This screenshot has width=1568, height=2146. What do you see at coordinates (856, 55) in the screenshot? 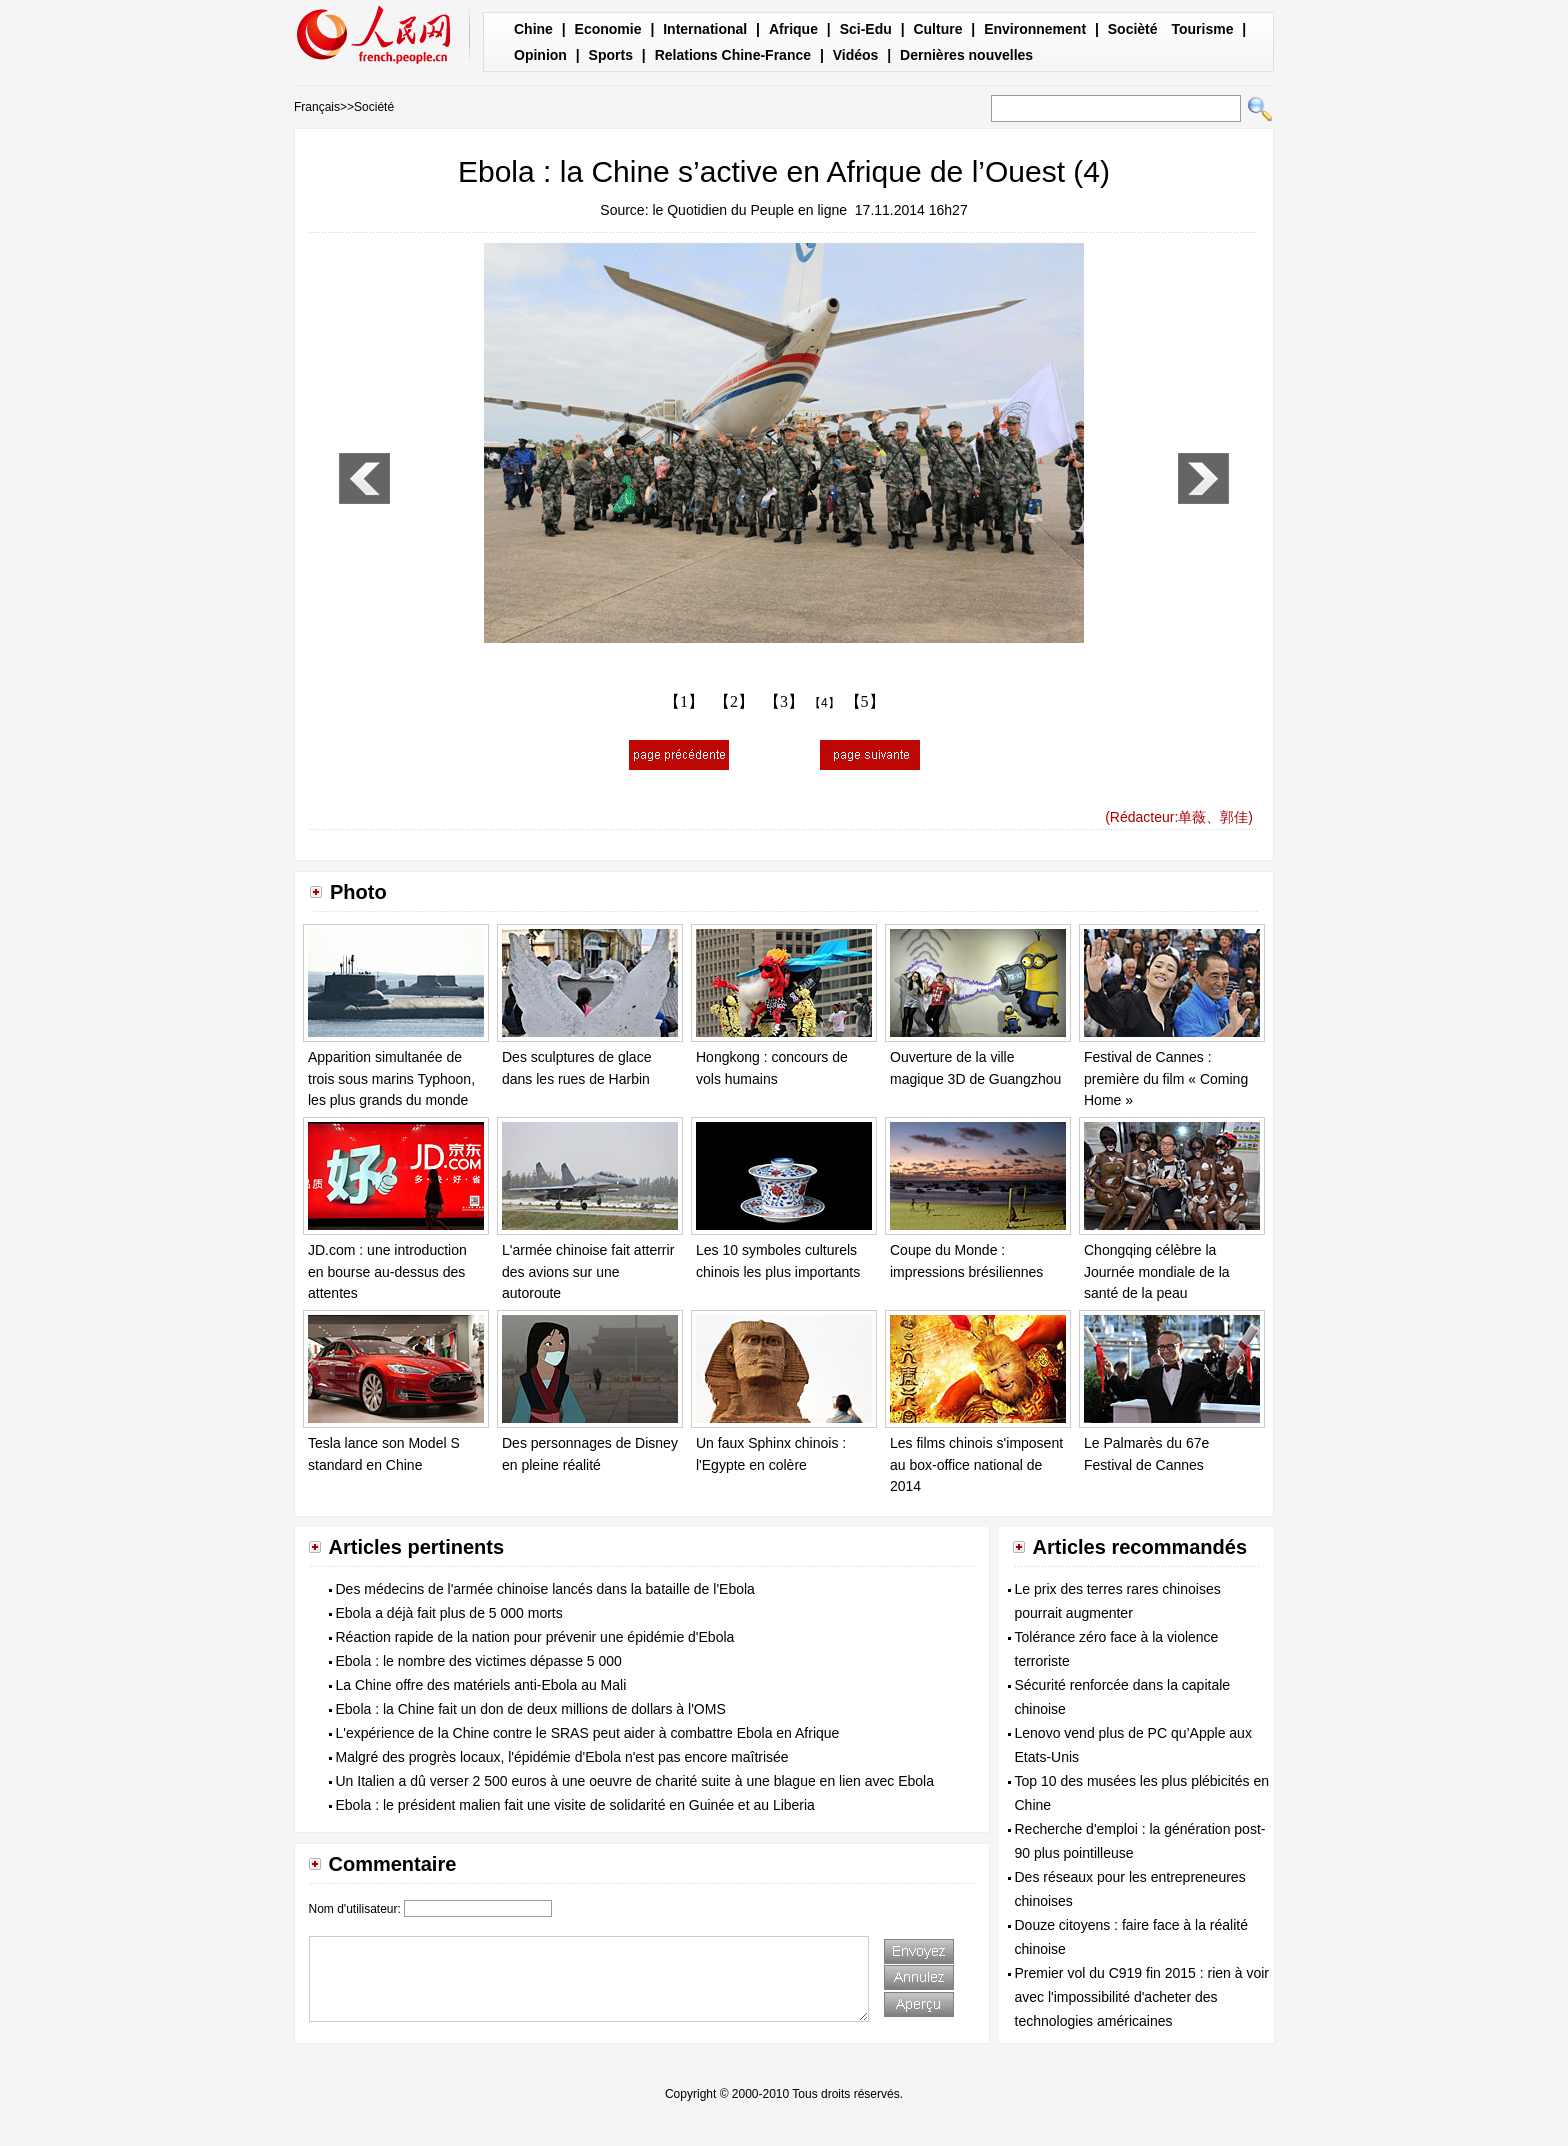
I see `Vidéos` at bounding box center [856, 55].